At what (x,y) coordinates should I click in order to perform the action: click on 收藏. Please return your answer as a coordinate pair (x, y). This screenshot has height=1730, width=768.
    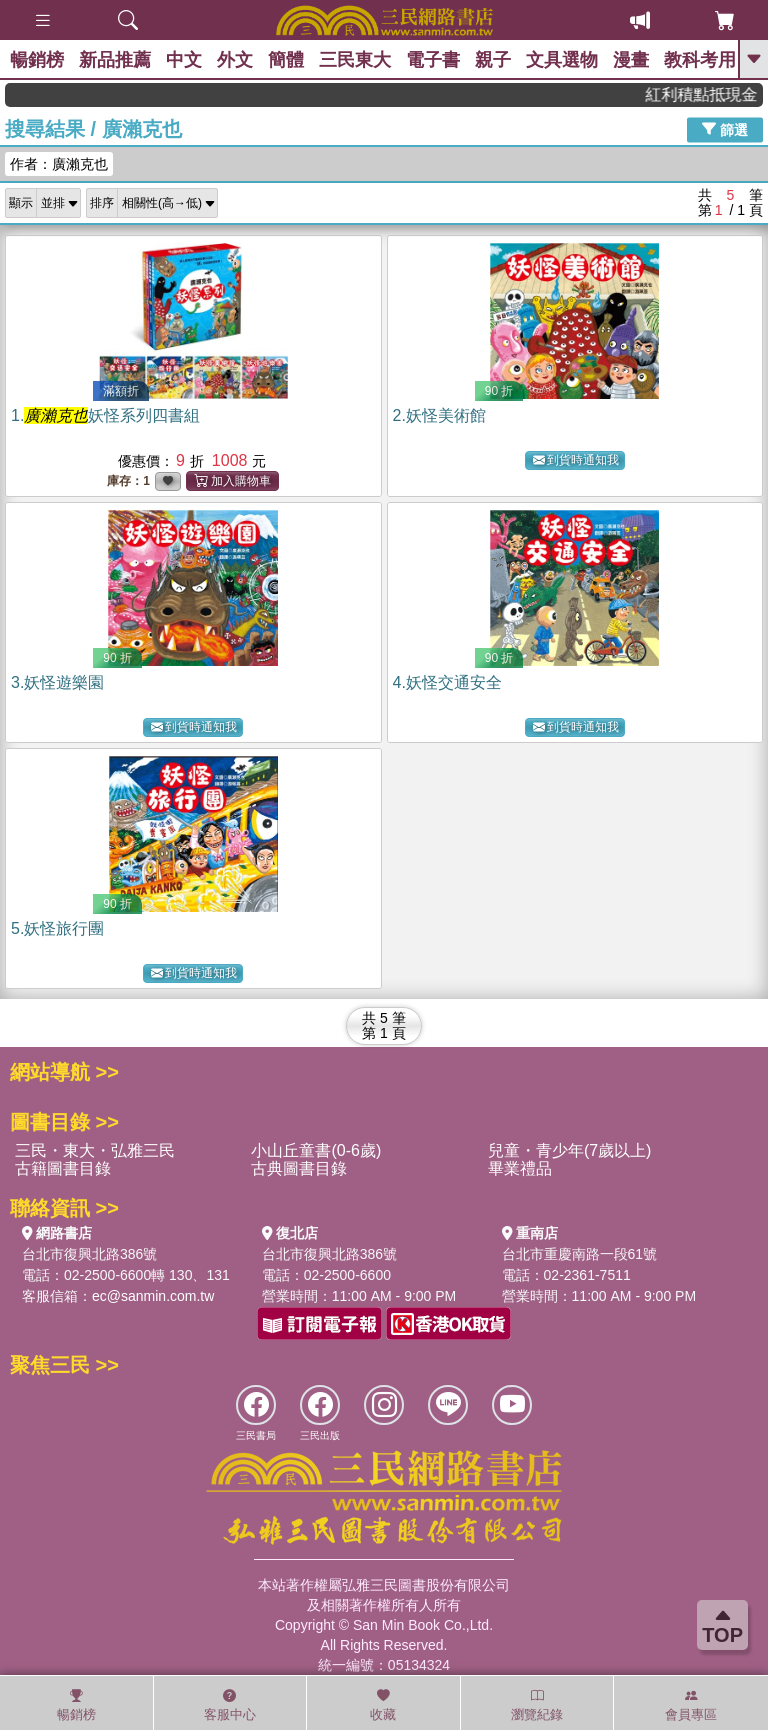
    Looking at the image, I should click on (383, 1705).